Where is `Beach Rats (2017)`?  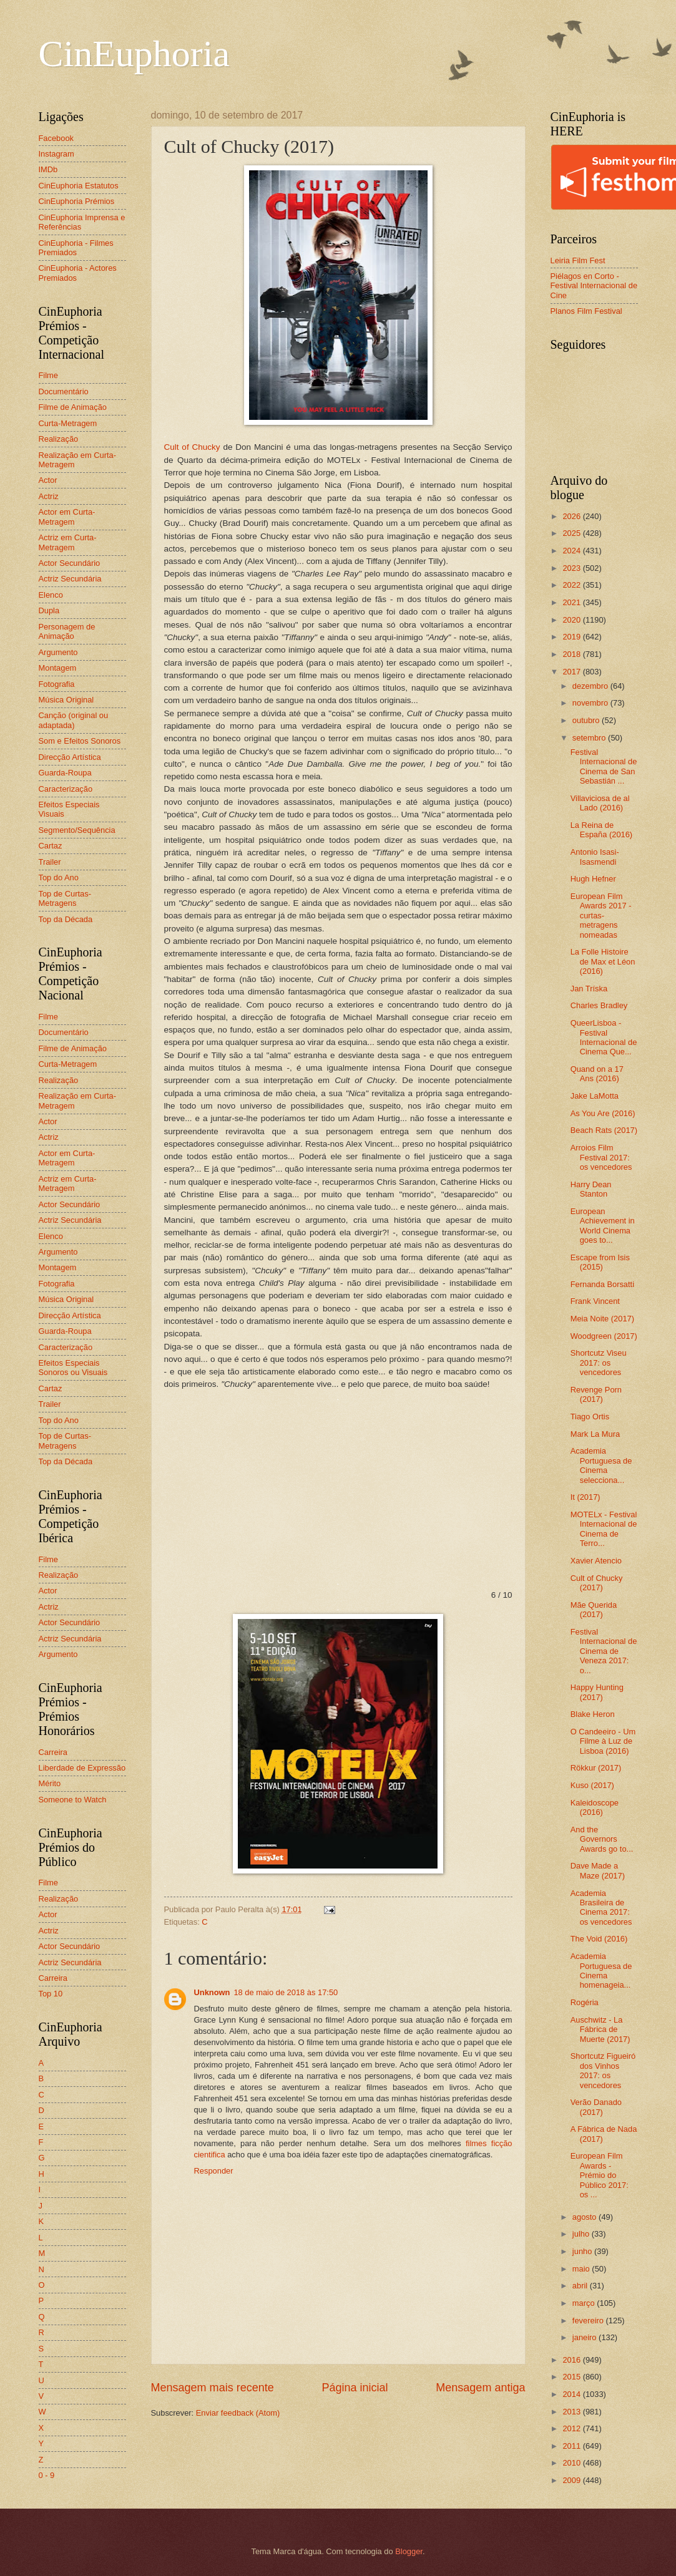 Beach Rats (2017) is located at coordinates (604, 1130).